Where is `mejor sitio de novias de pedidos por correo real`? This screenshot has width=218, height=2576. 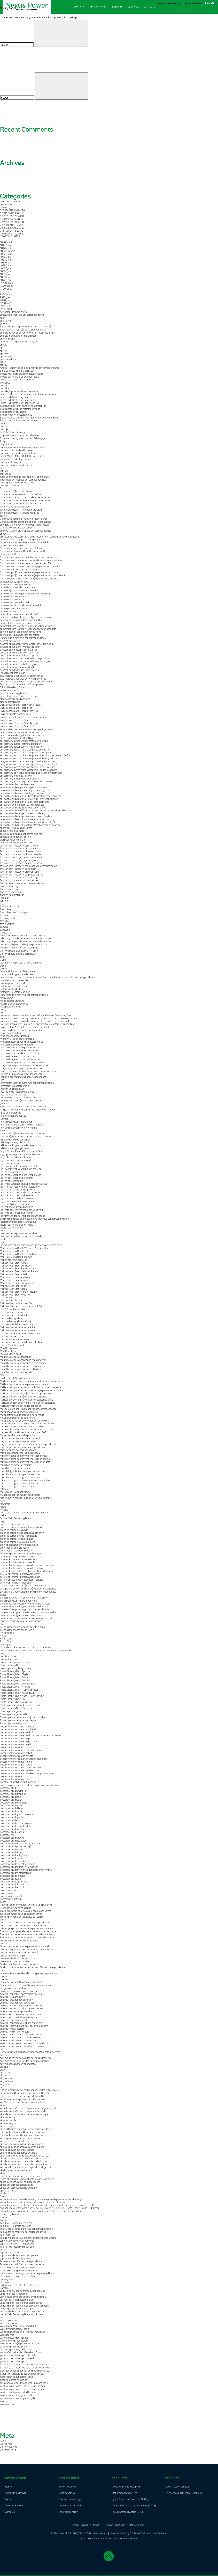
mejor sitio de novias de pedidos por correo real is located at coordinates (24, 1420).